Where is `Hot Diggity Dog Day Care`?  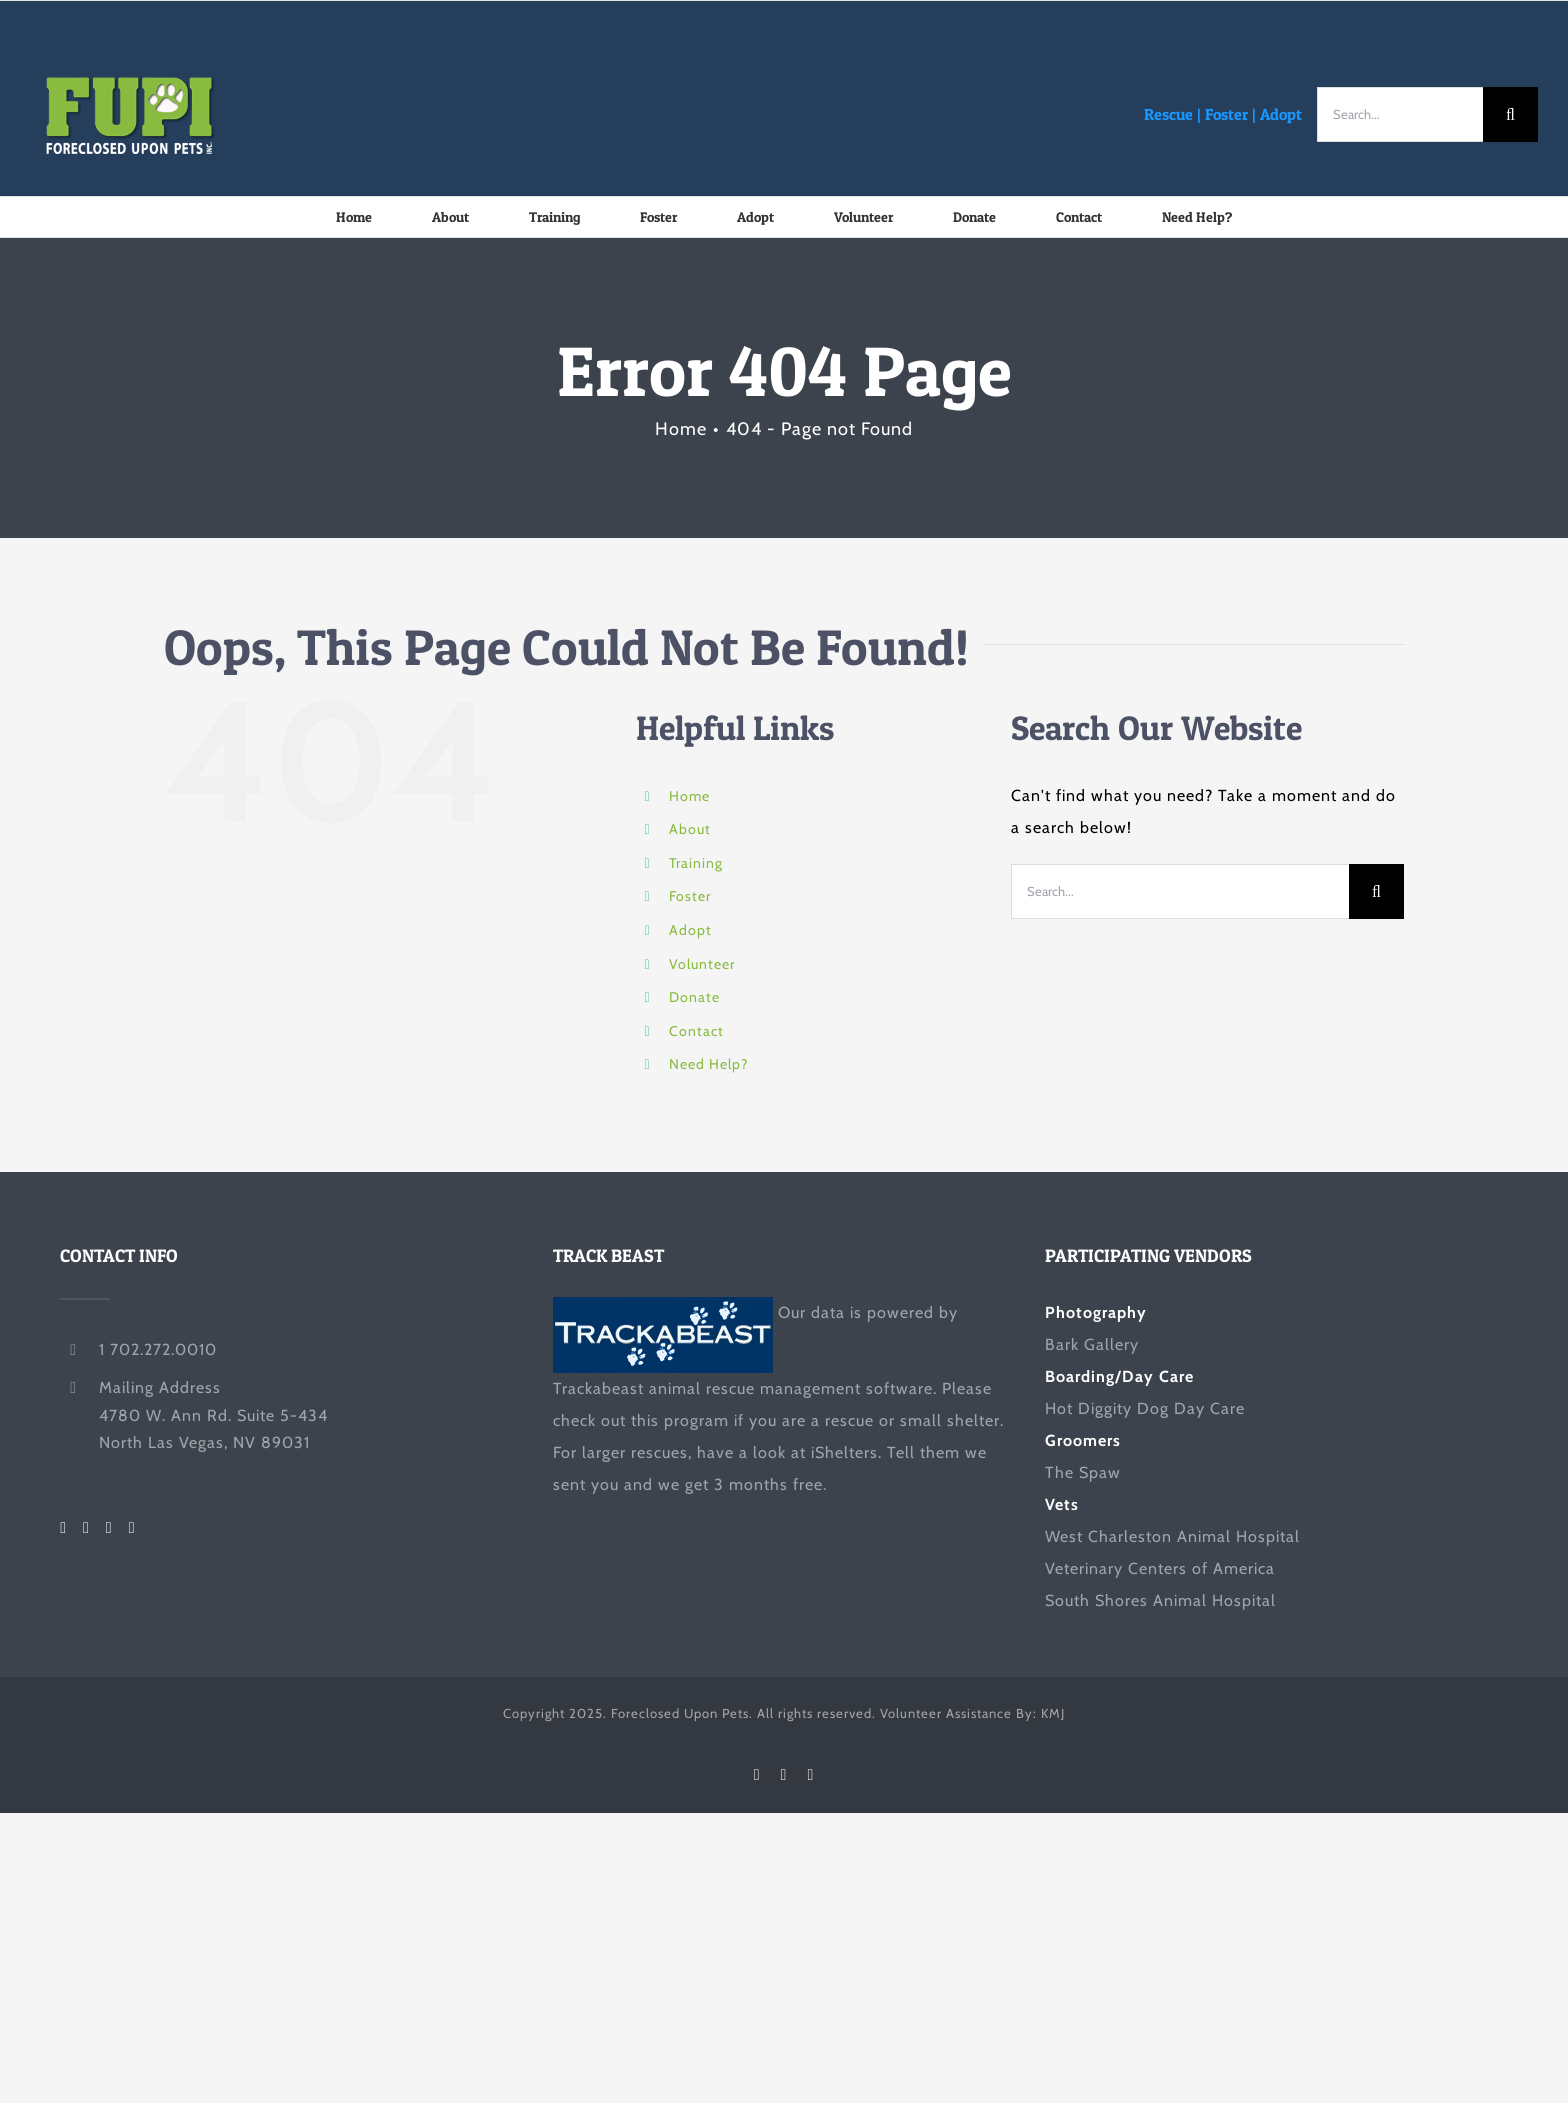
Hot Diggity Dog Day Care is located at coordinates (1145, 1408).